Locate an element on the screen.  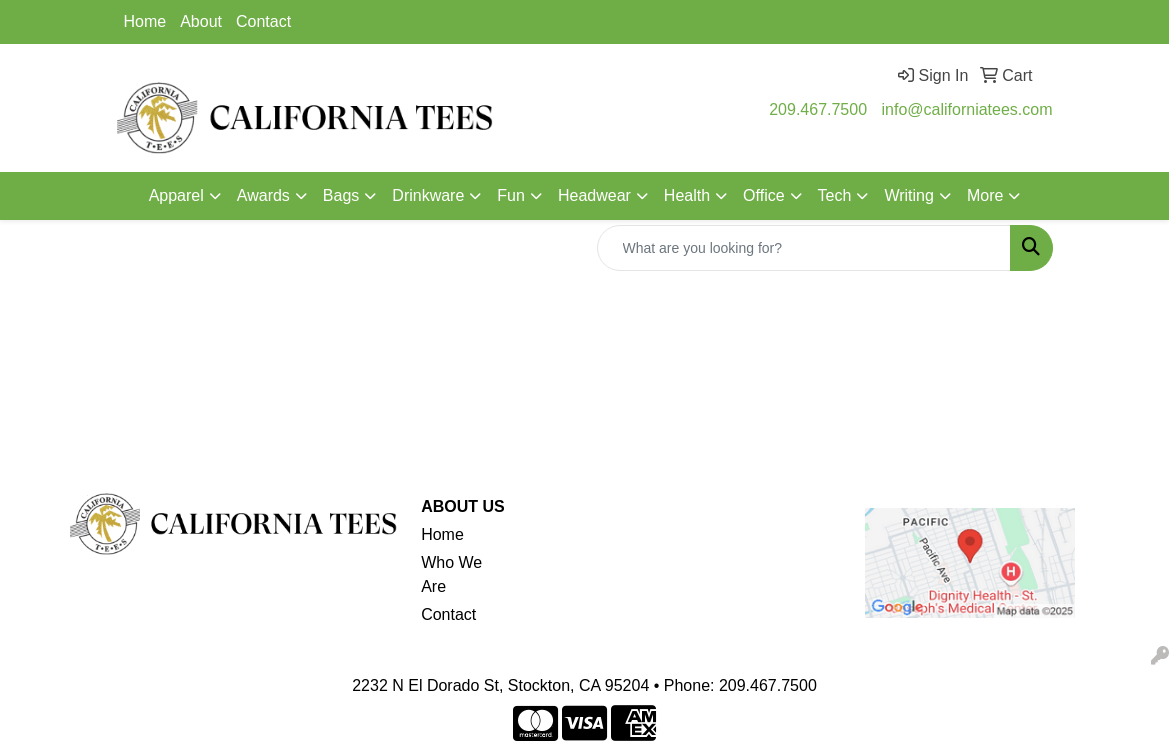
Bags [button] is located at coordinates (341, 195).